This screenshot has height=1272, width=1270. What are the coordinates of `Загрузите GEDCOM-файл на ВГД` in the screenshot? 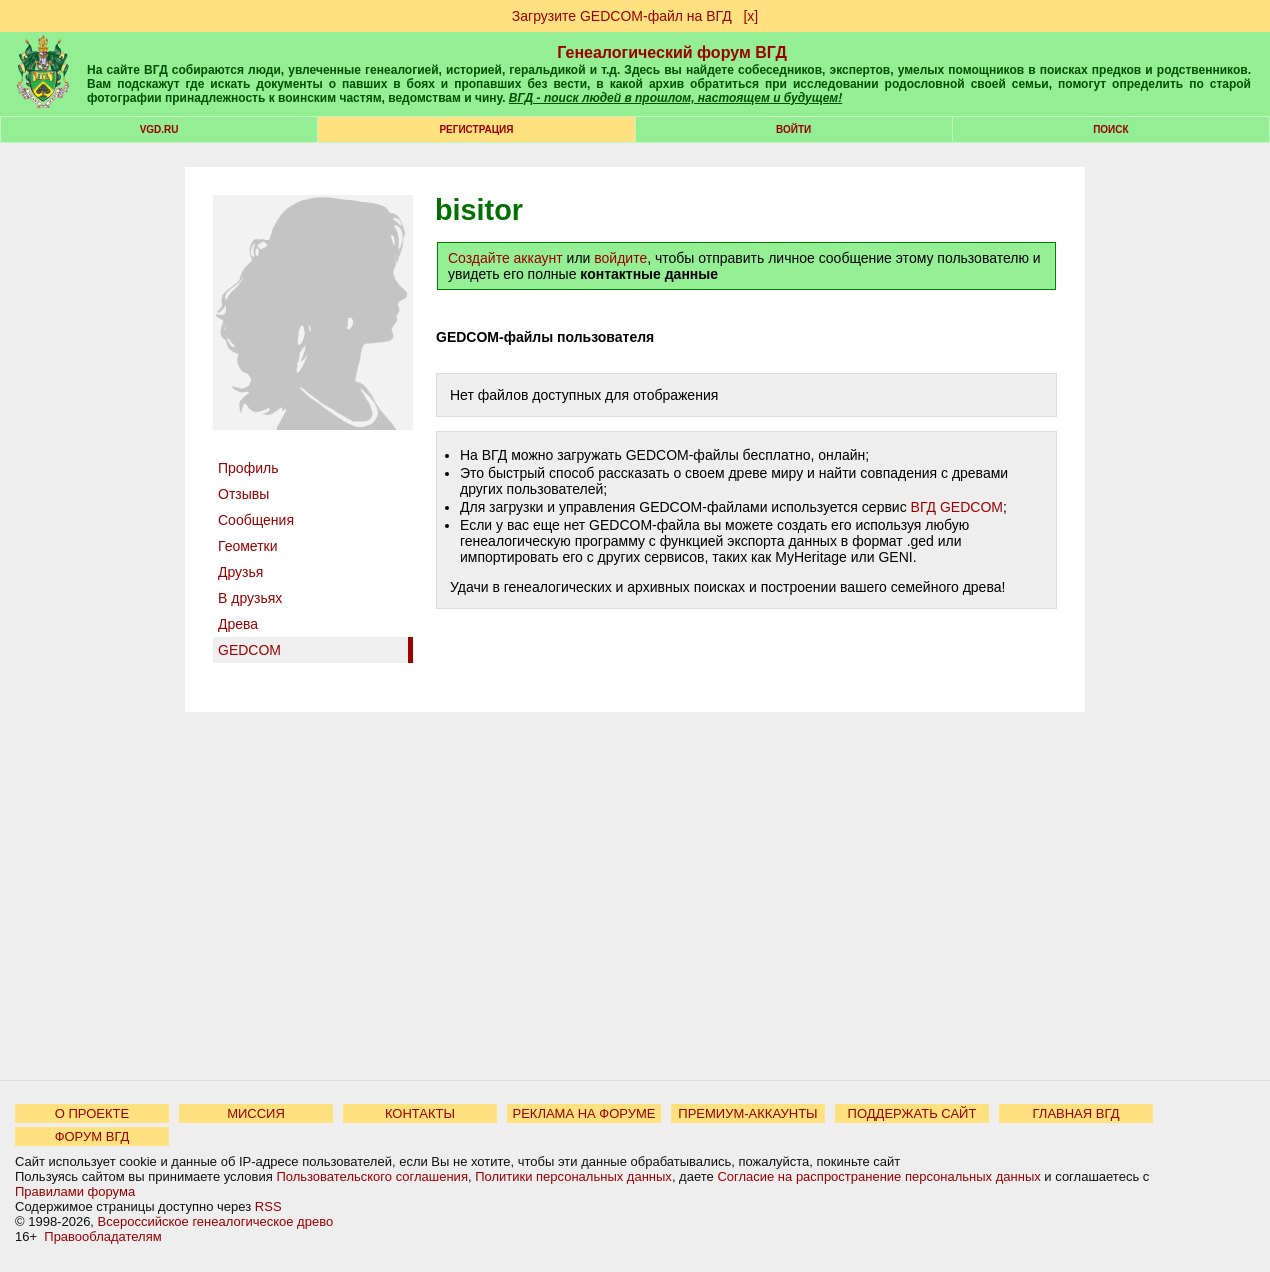 It's located at (622, 16).